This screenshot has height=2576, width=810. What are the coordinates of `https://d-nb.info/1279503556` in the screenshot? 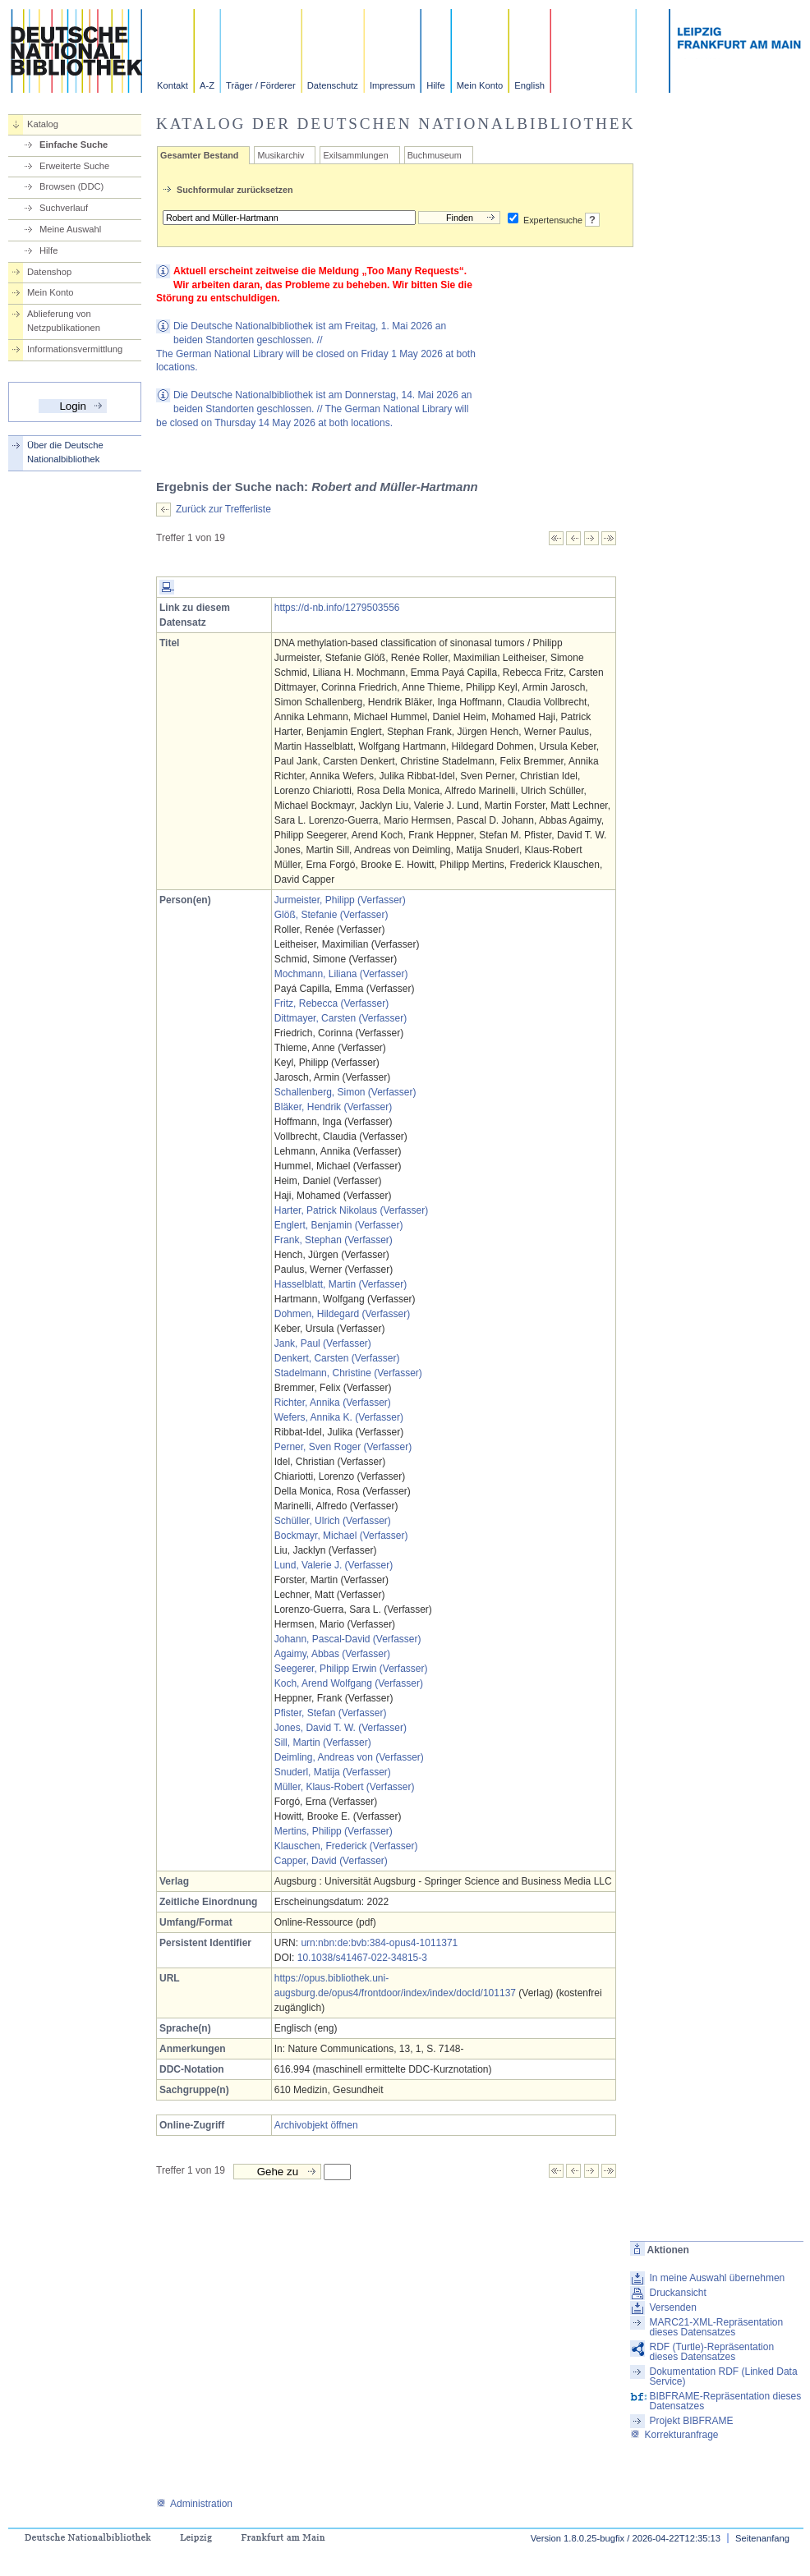 It's located at (337, 607).